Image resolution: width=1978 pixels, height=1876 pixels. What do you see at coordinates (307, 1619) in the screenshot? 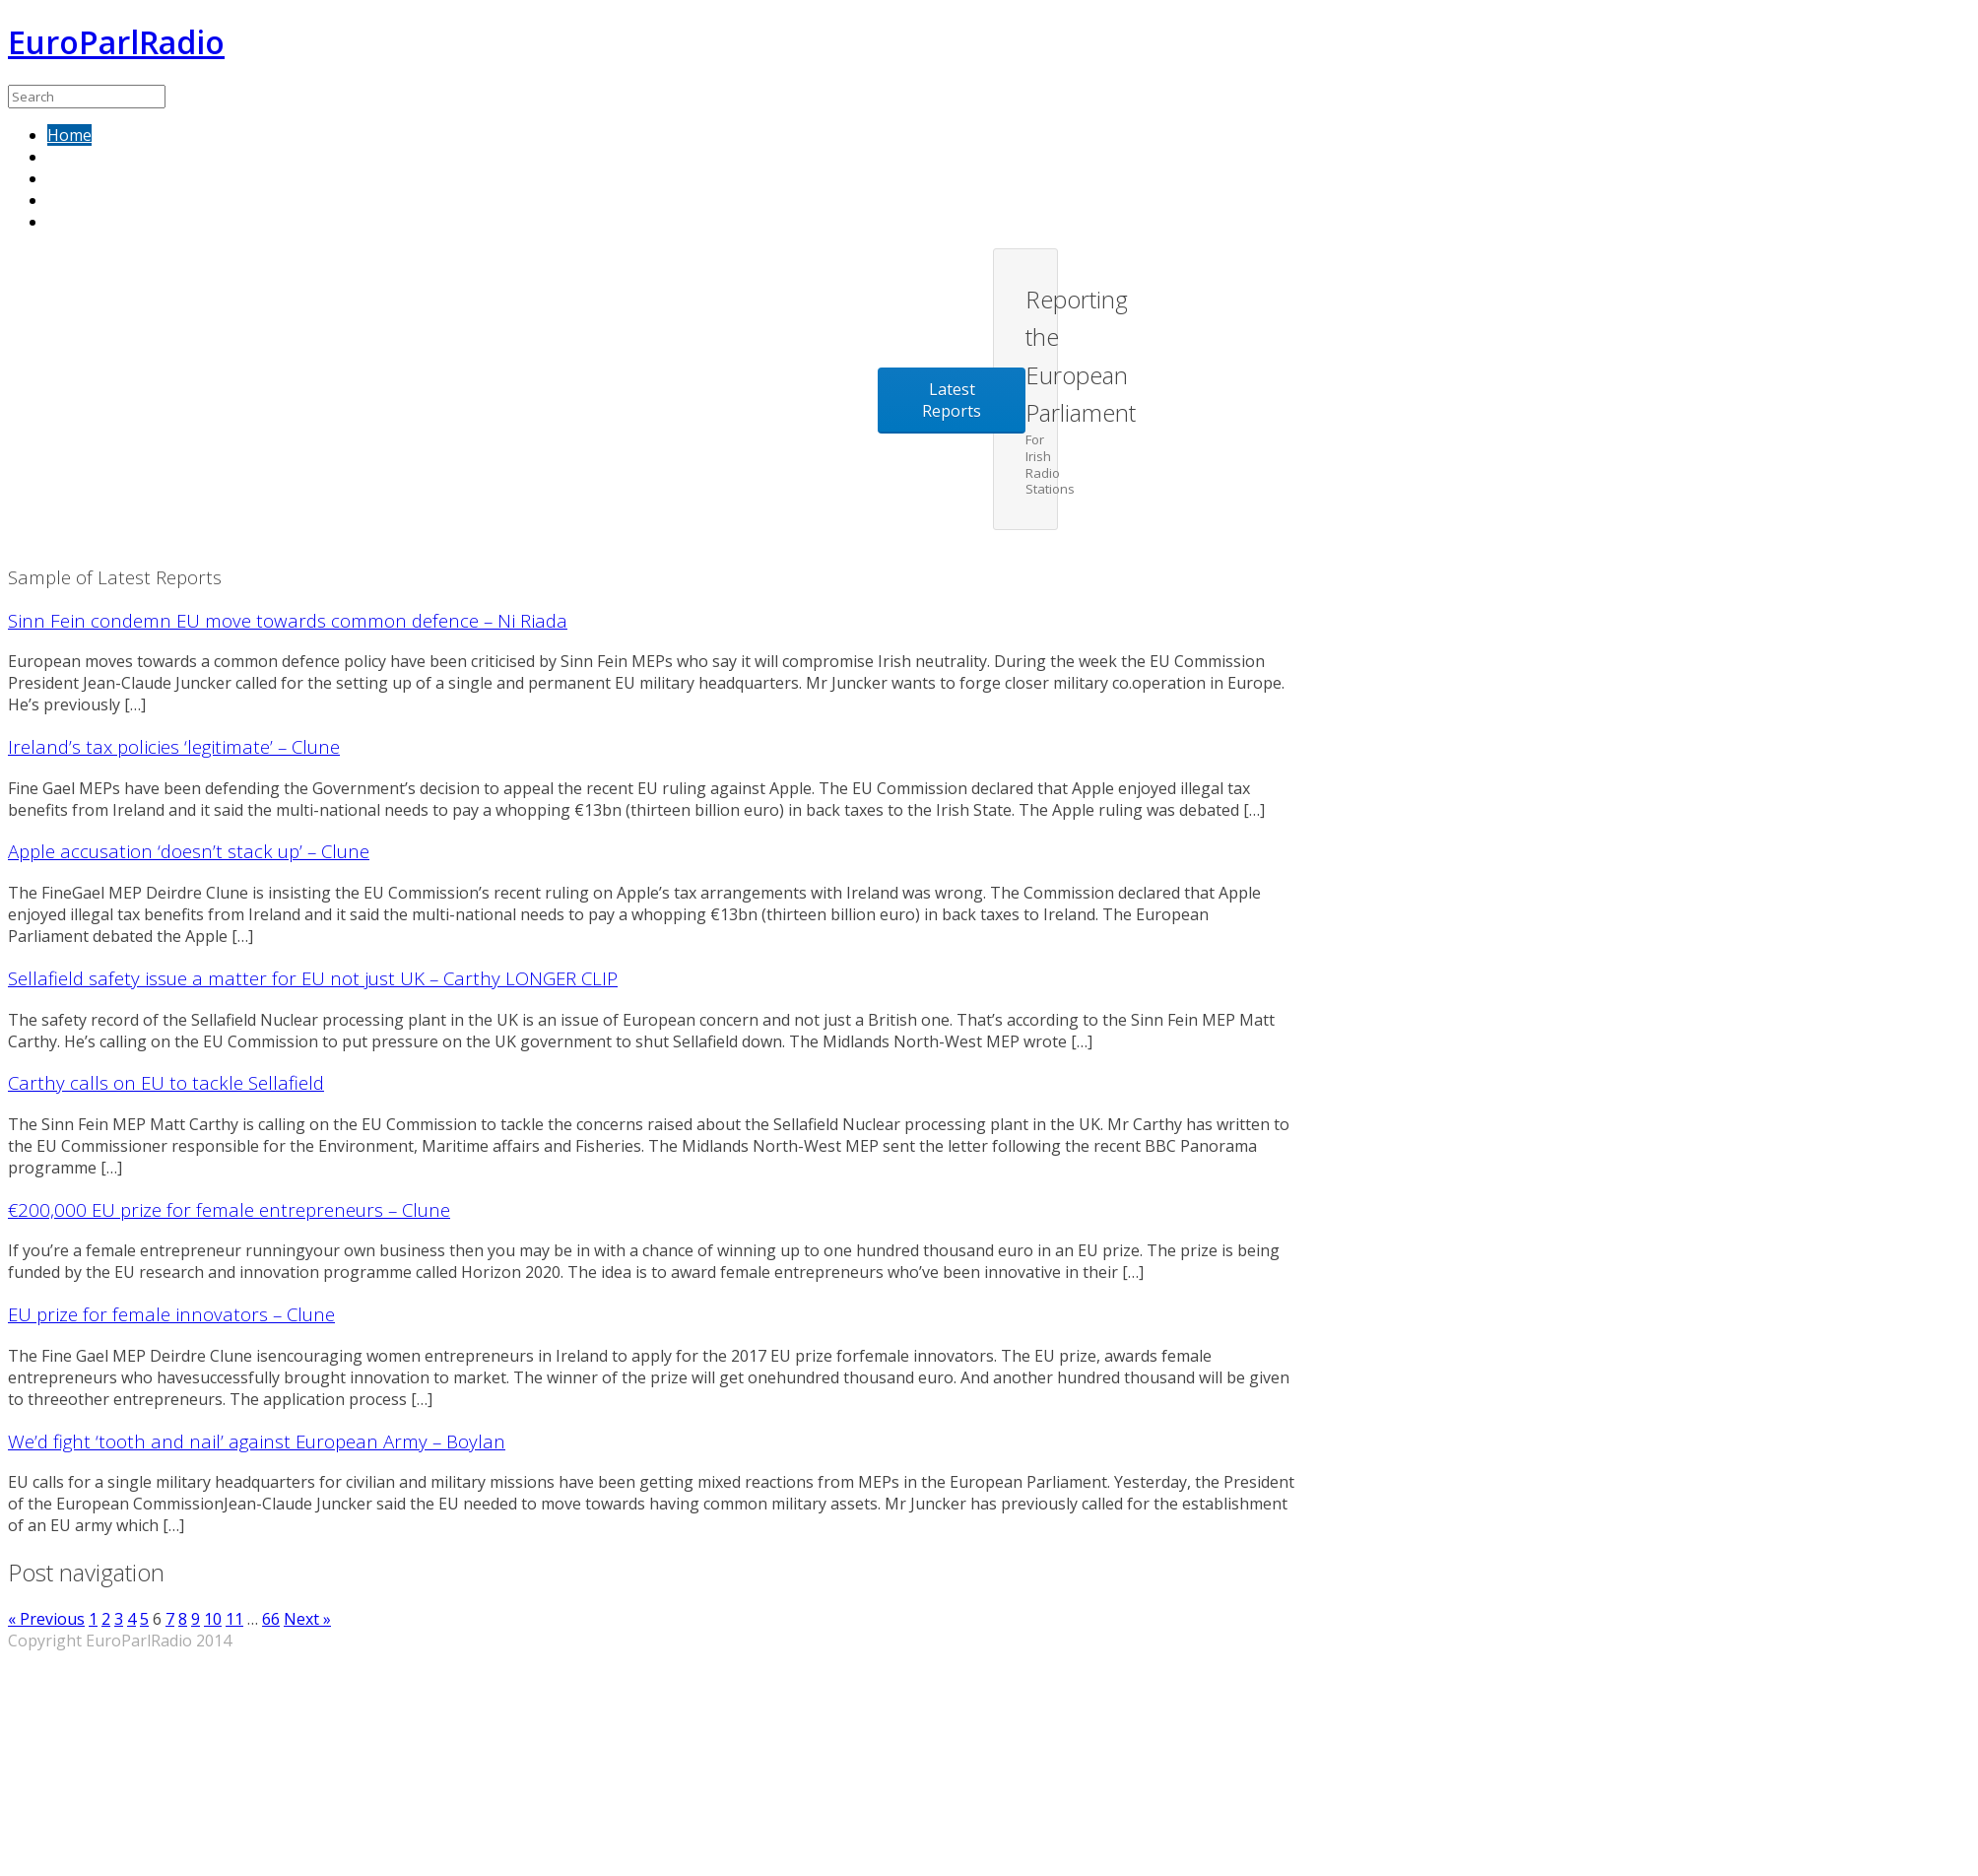
I see `Next »` at bounding box center [307, 1619].